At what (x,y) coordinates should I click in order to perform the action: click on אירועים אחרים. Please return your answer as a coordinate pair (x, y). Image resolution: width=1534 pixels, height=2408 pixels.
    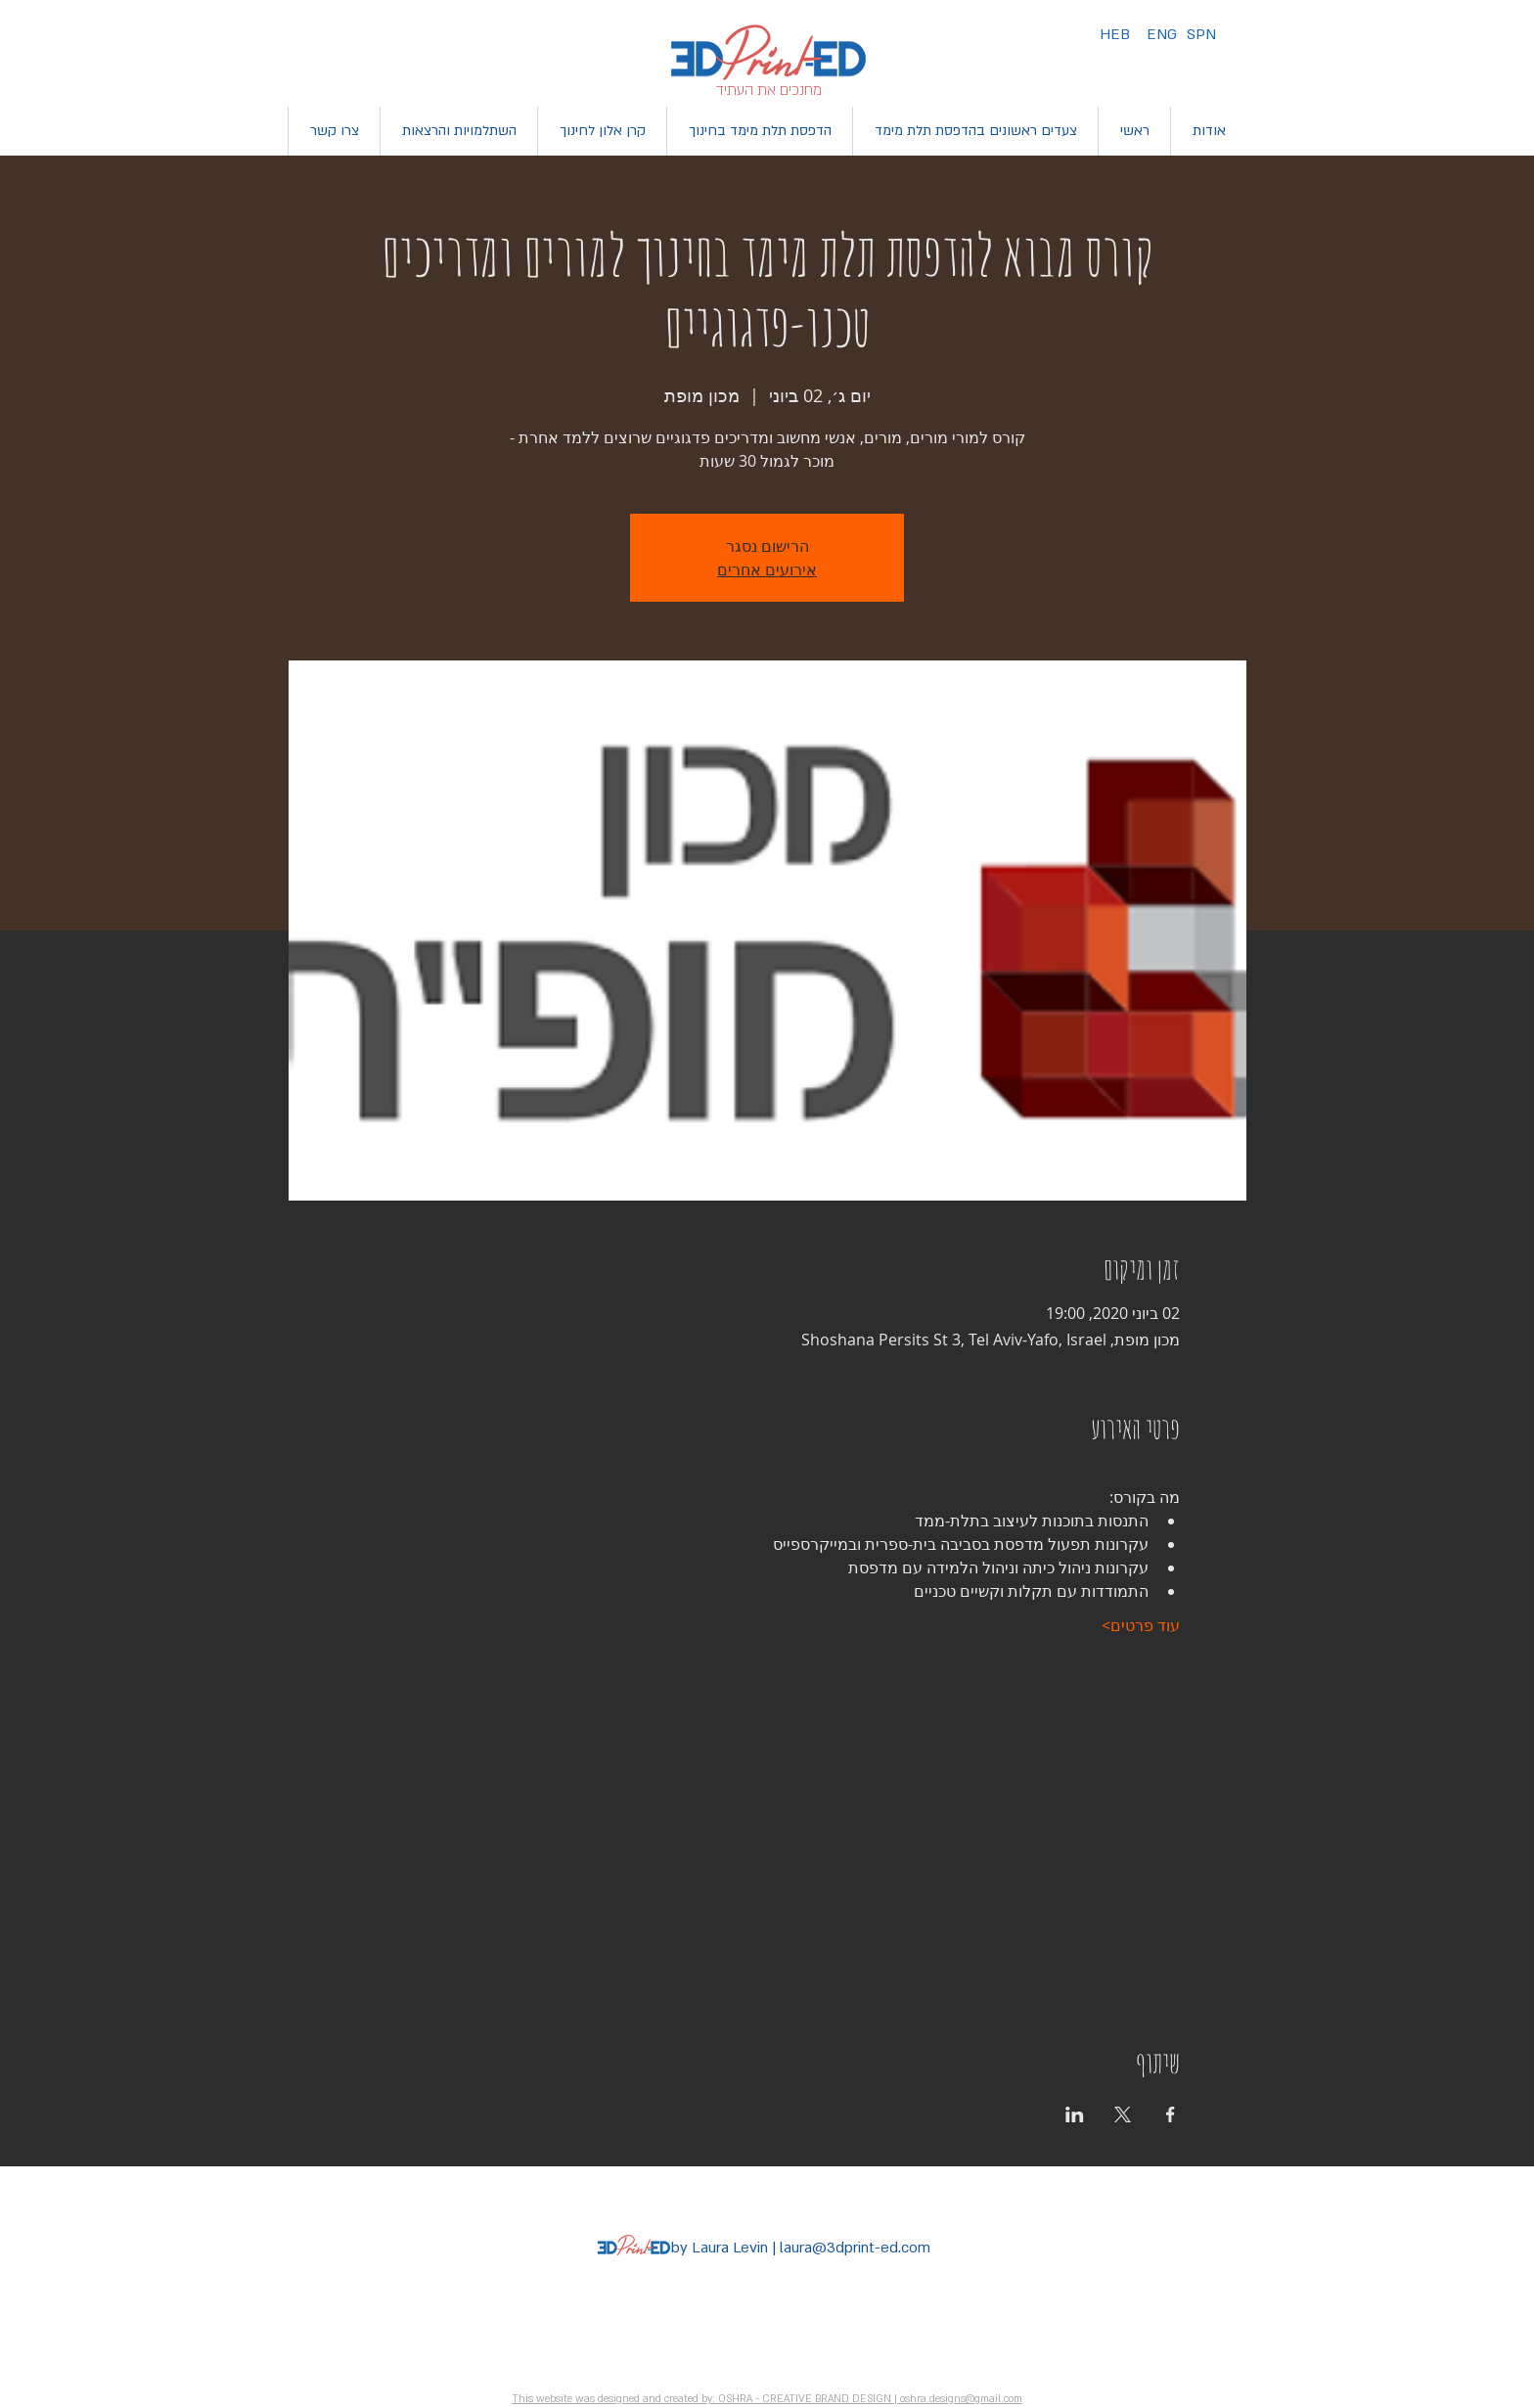
    Looking at the image, I should click on (767, 569).